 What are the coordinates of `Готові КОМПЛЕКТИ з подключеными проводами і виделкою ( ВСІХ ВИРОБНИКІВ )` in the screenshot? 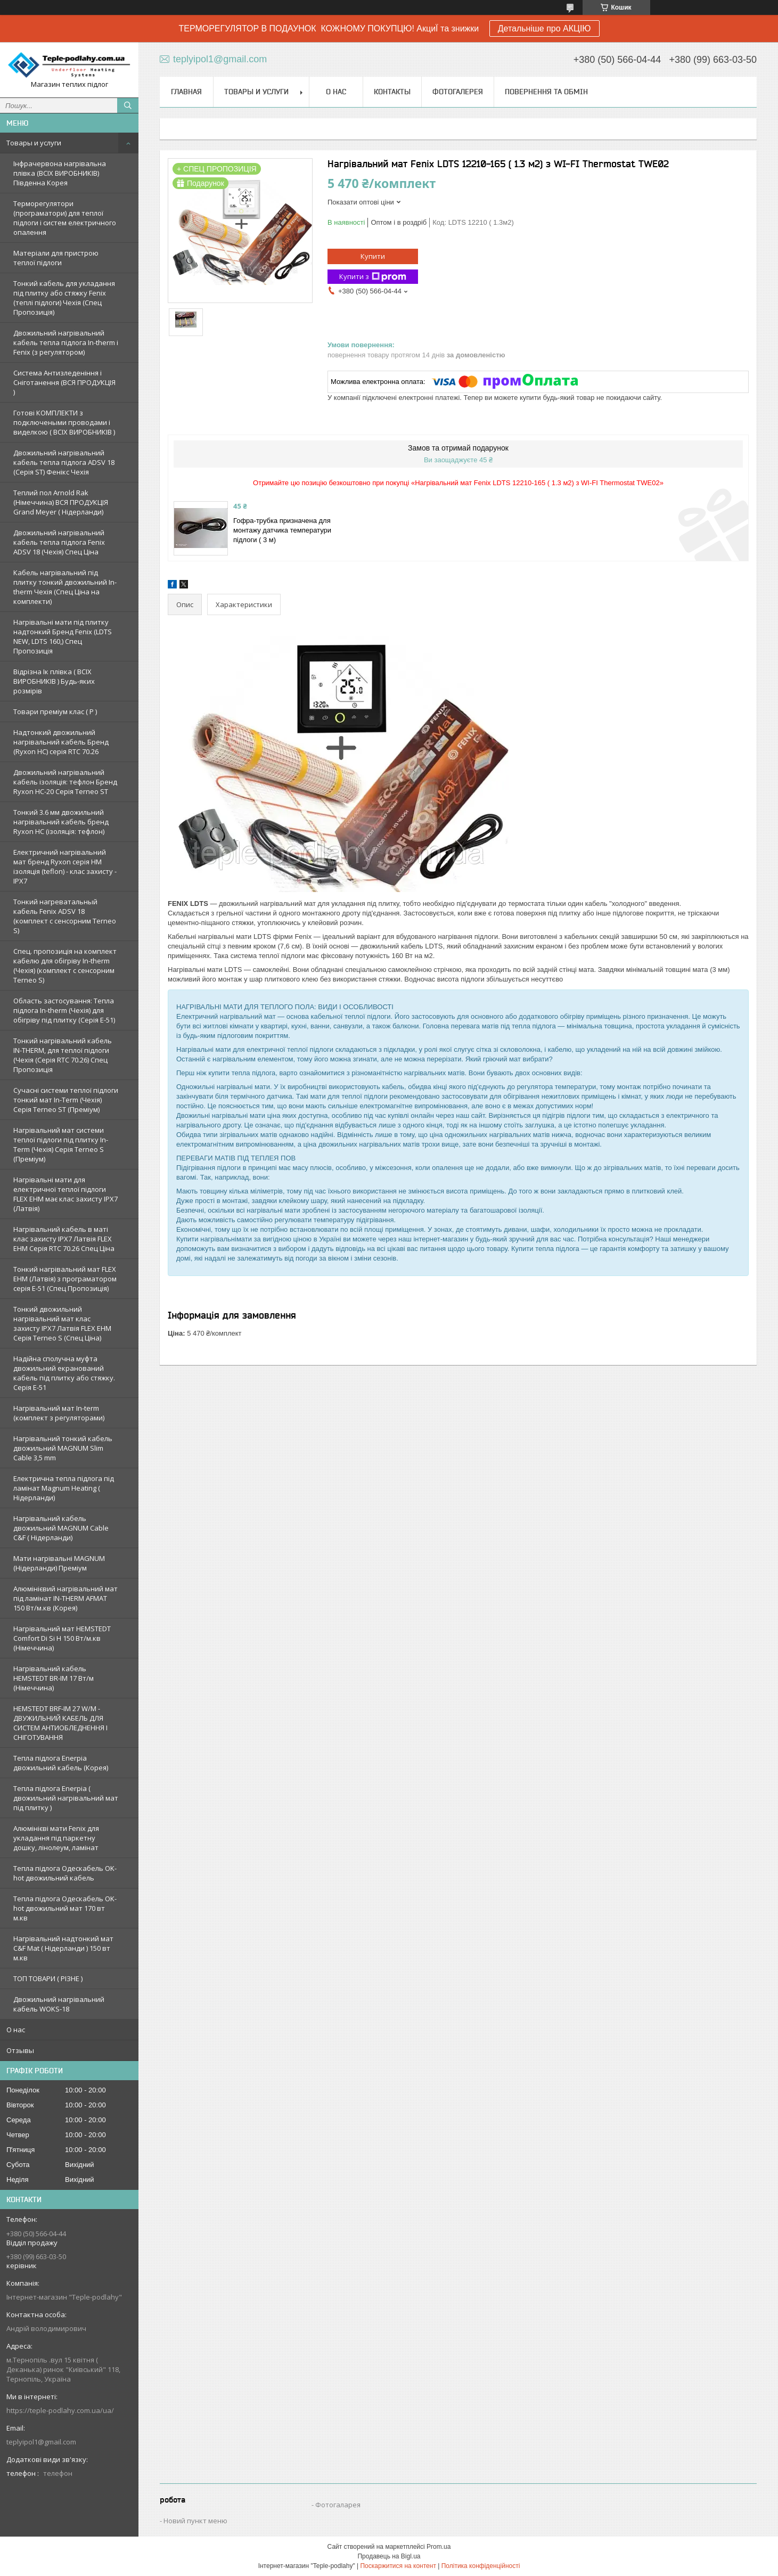 It's located at (64, 422).